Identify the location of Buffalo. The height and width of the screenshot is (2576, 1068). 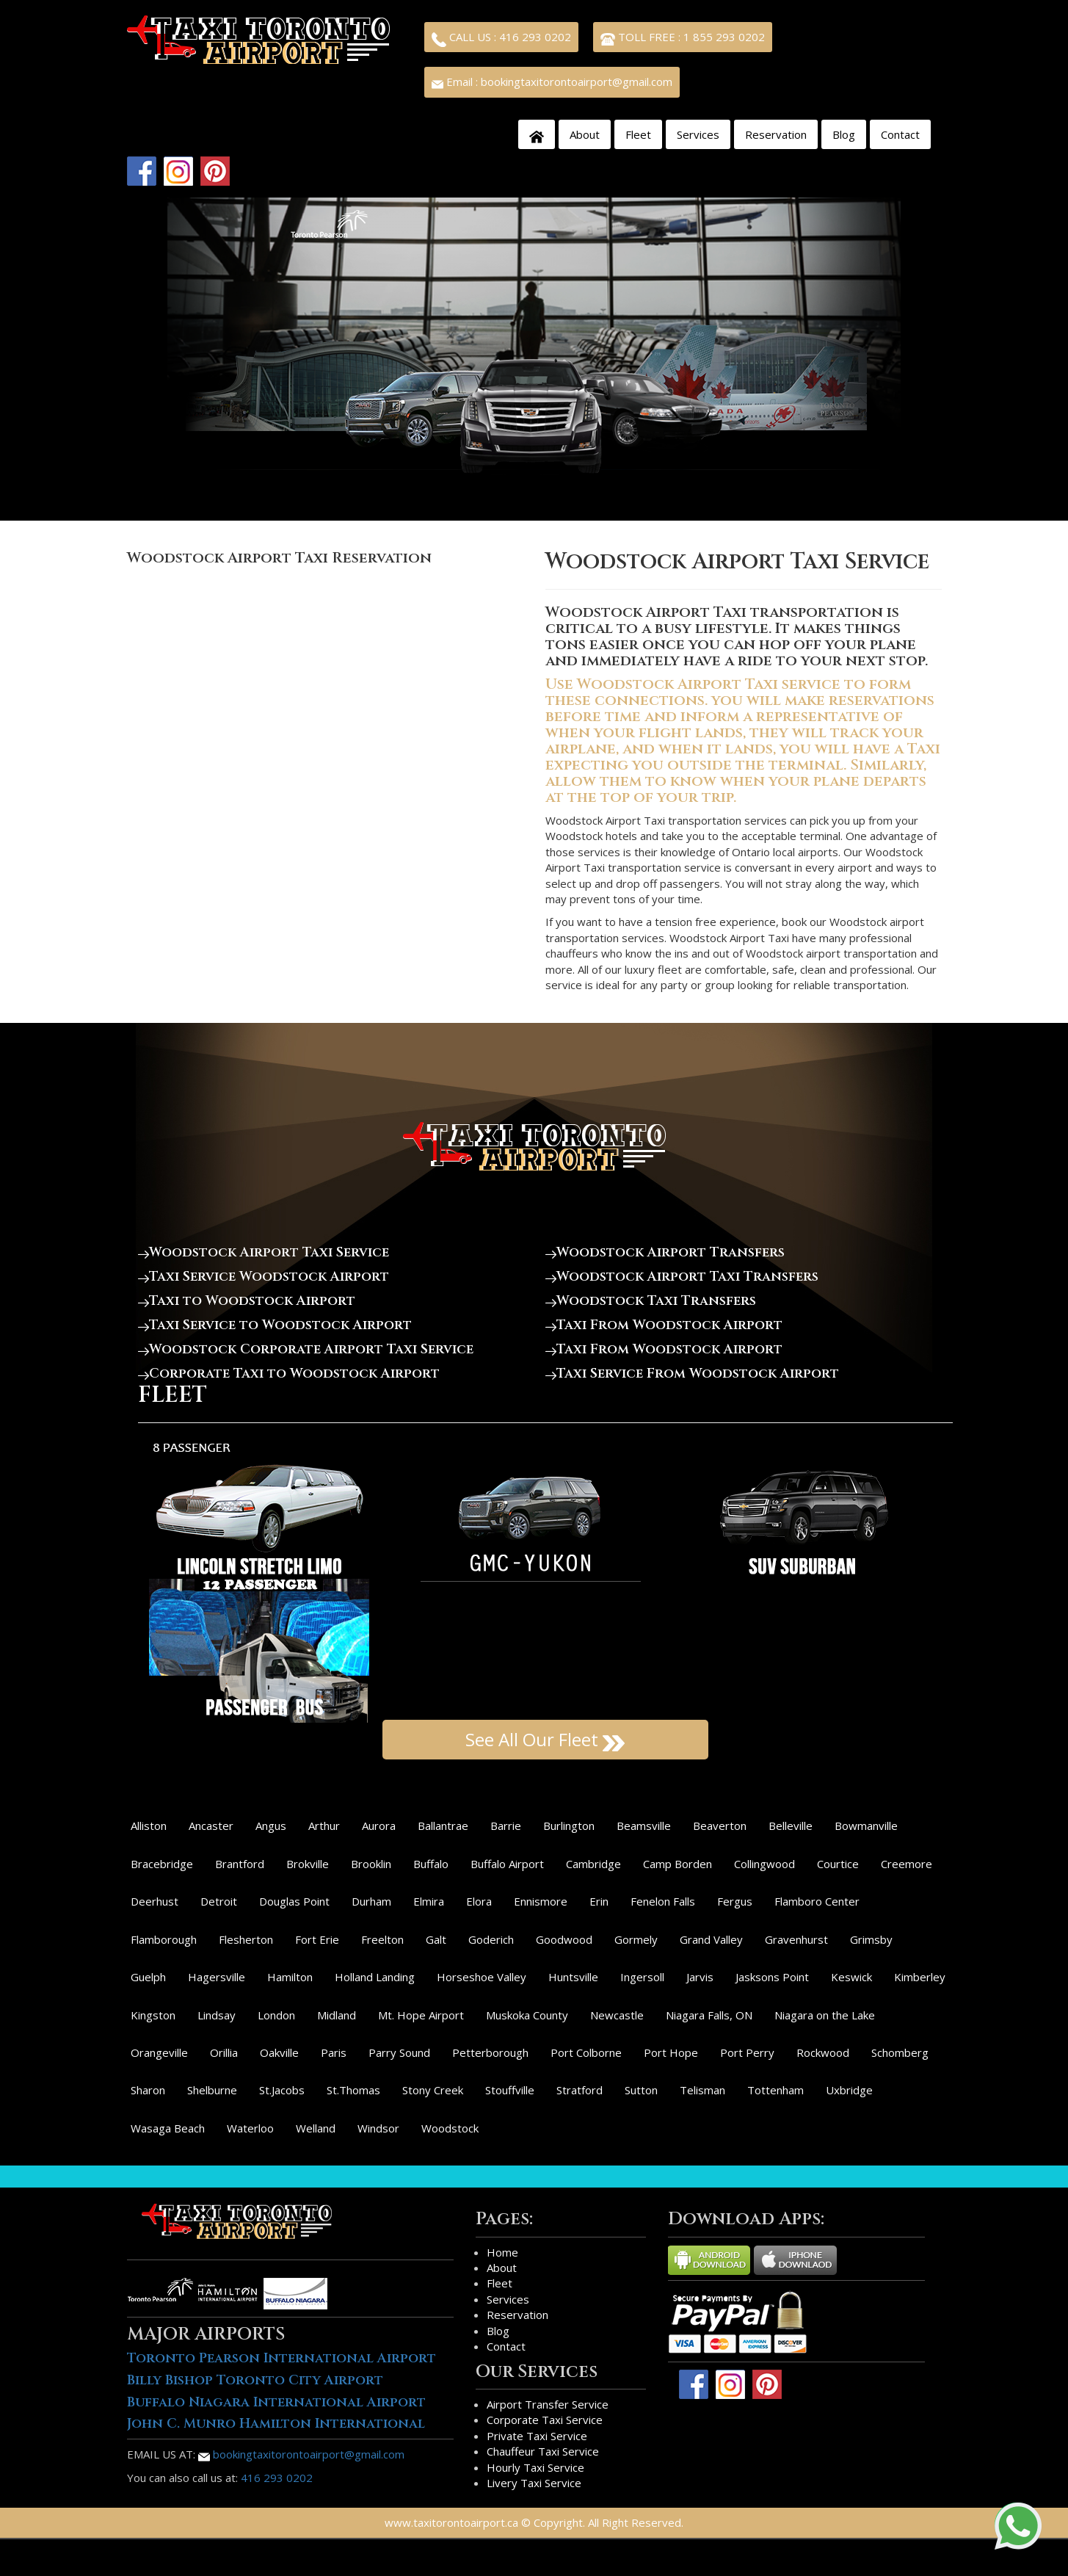
(430, 1863).